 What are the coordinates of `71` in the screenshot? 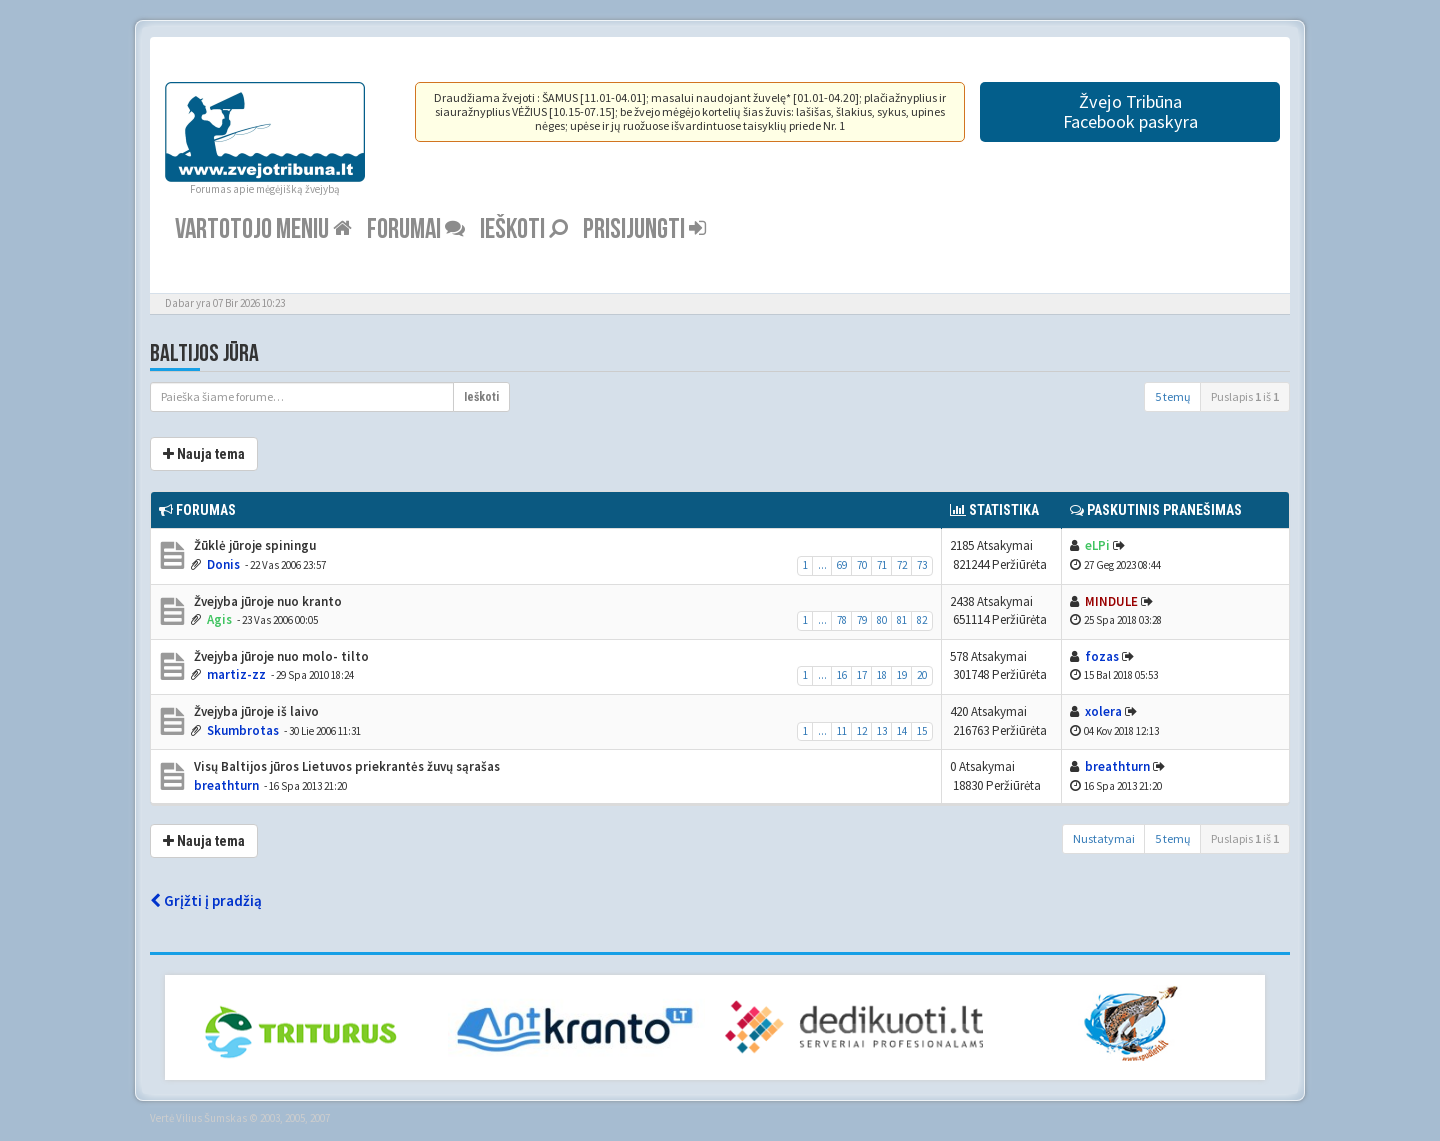 It's located at (882, 565).